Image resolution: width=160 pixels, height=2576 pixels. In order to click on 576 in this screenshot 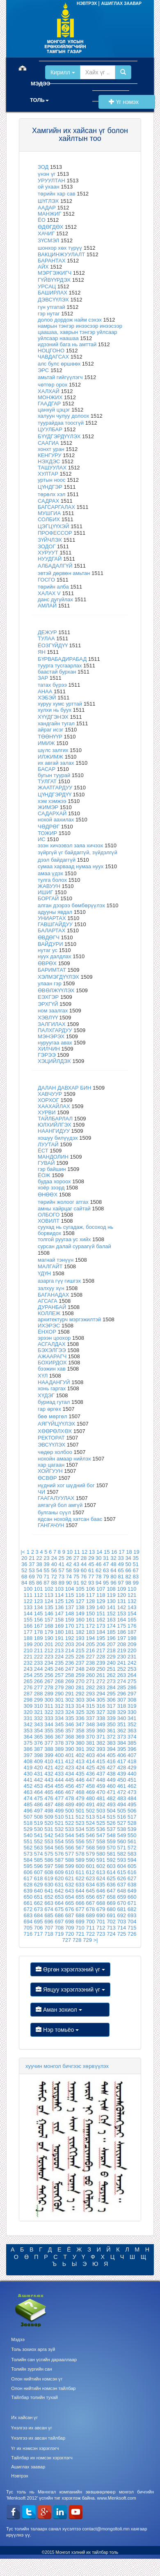, I will do `click(59, 1854)`.